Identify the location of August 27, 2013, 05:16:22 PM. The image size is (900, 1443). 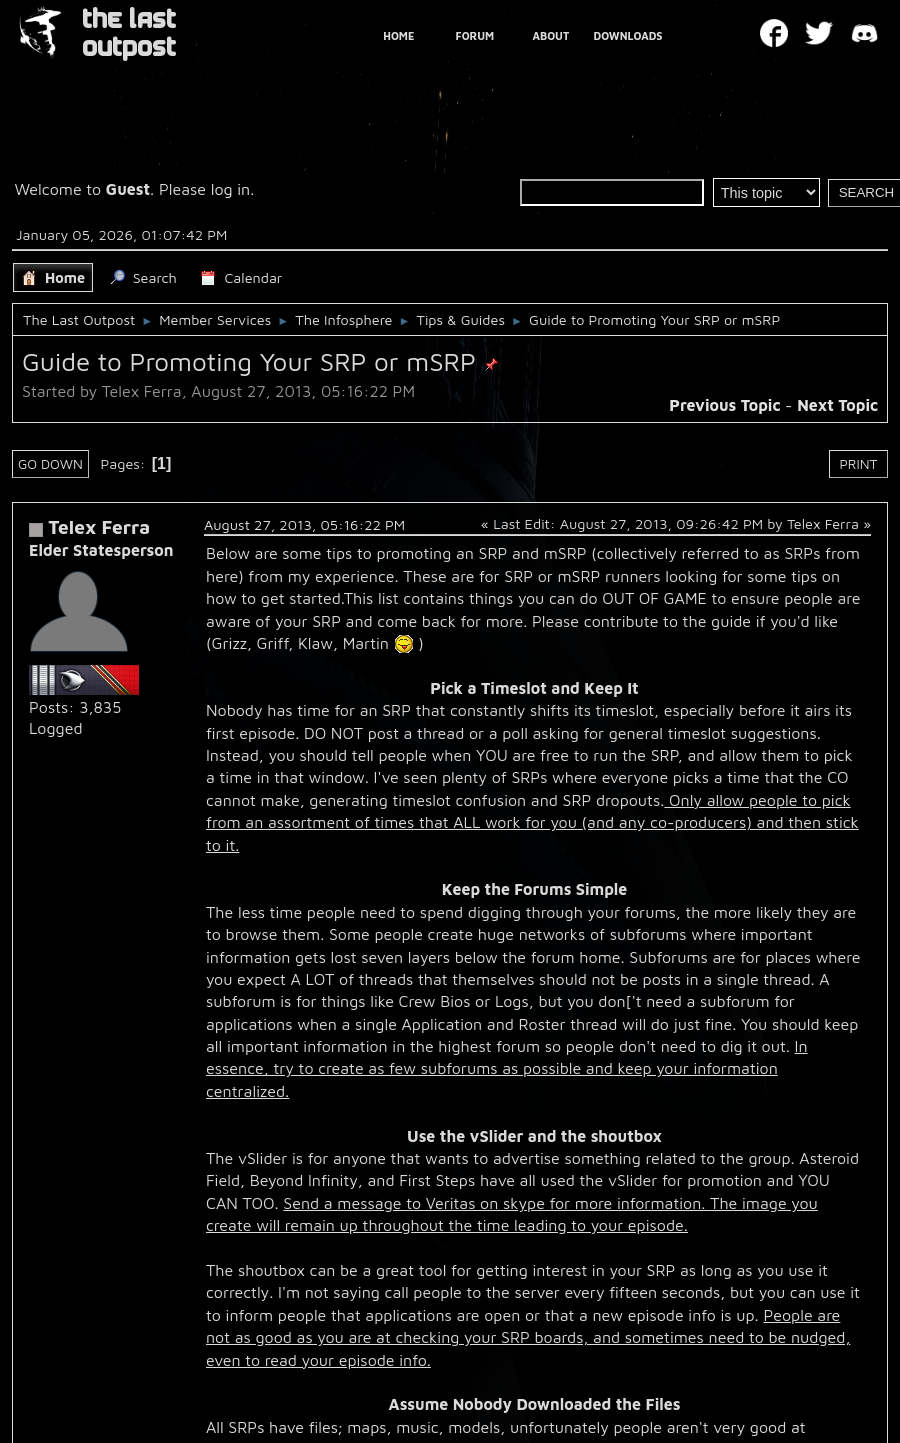
(304, 524).